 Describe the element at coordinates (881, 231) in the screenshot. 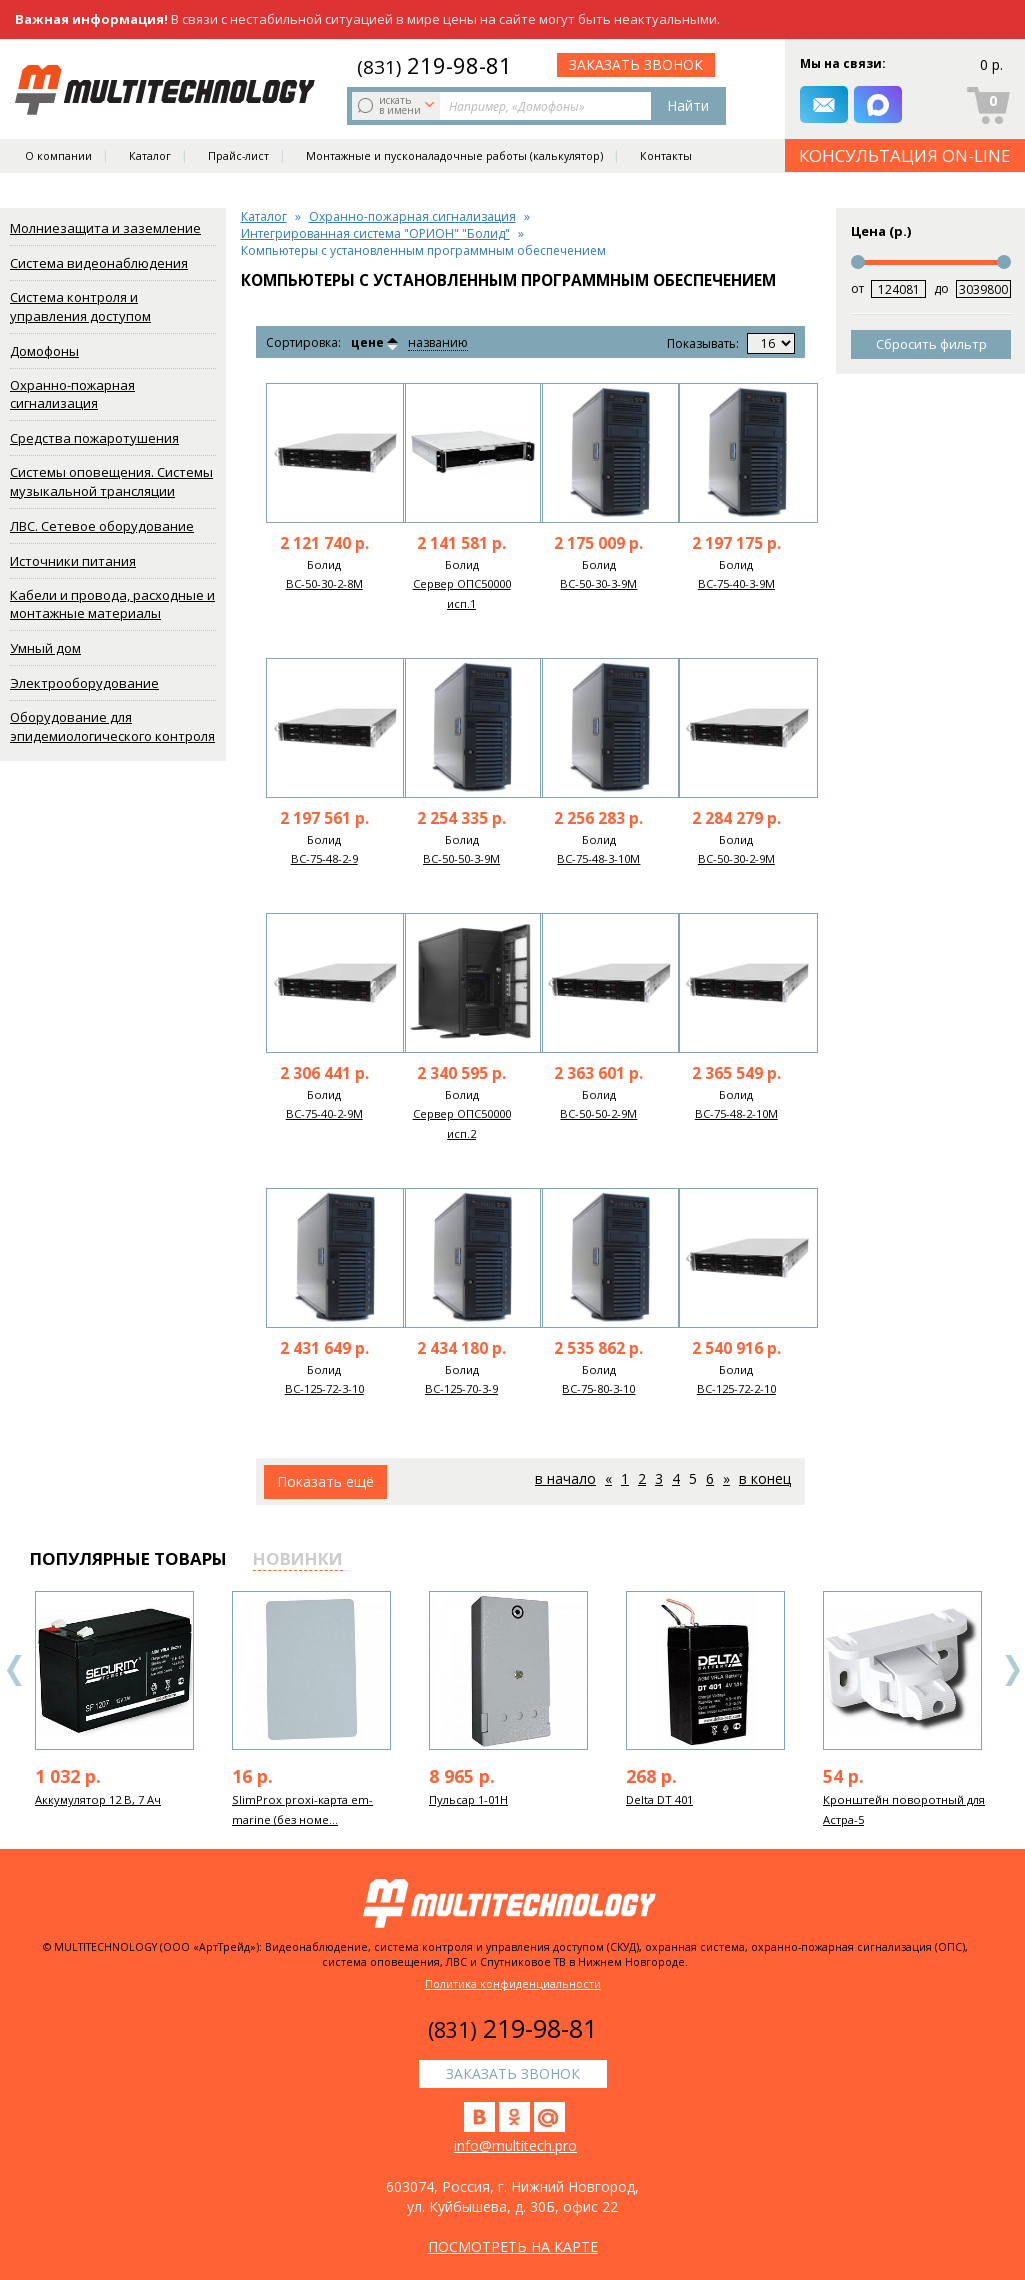

I see `Цена (р.)` at that location.